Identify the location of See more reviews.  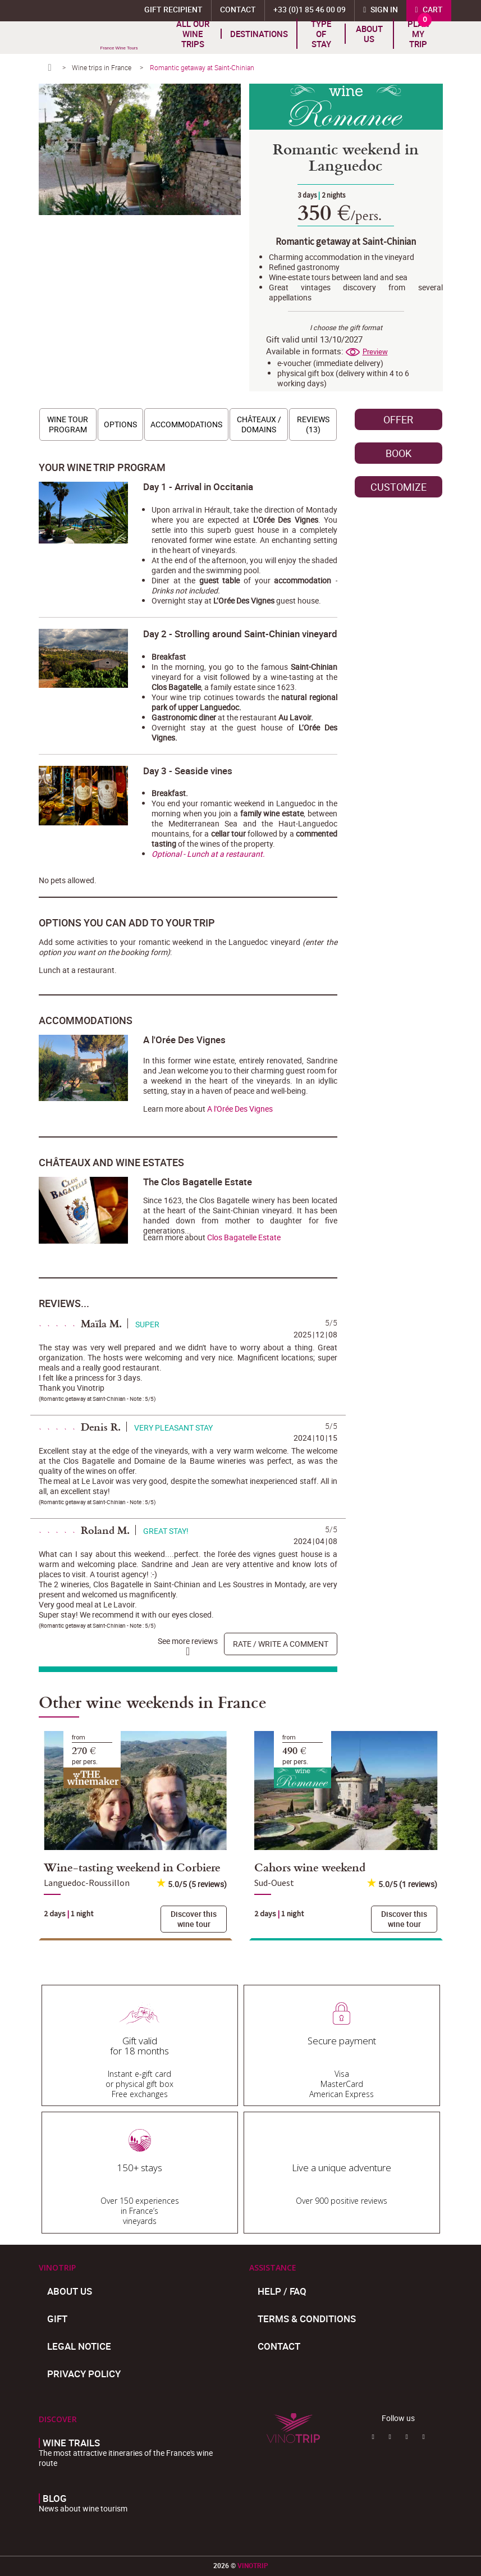
(188, 1641).